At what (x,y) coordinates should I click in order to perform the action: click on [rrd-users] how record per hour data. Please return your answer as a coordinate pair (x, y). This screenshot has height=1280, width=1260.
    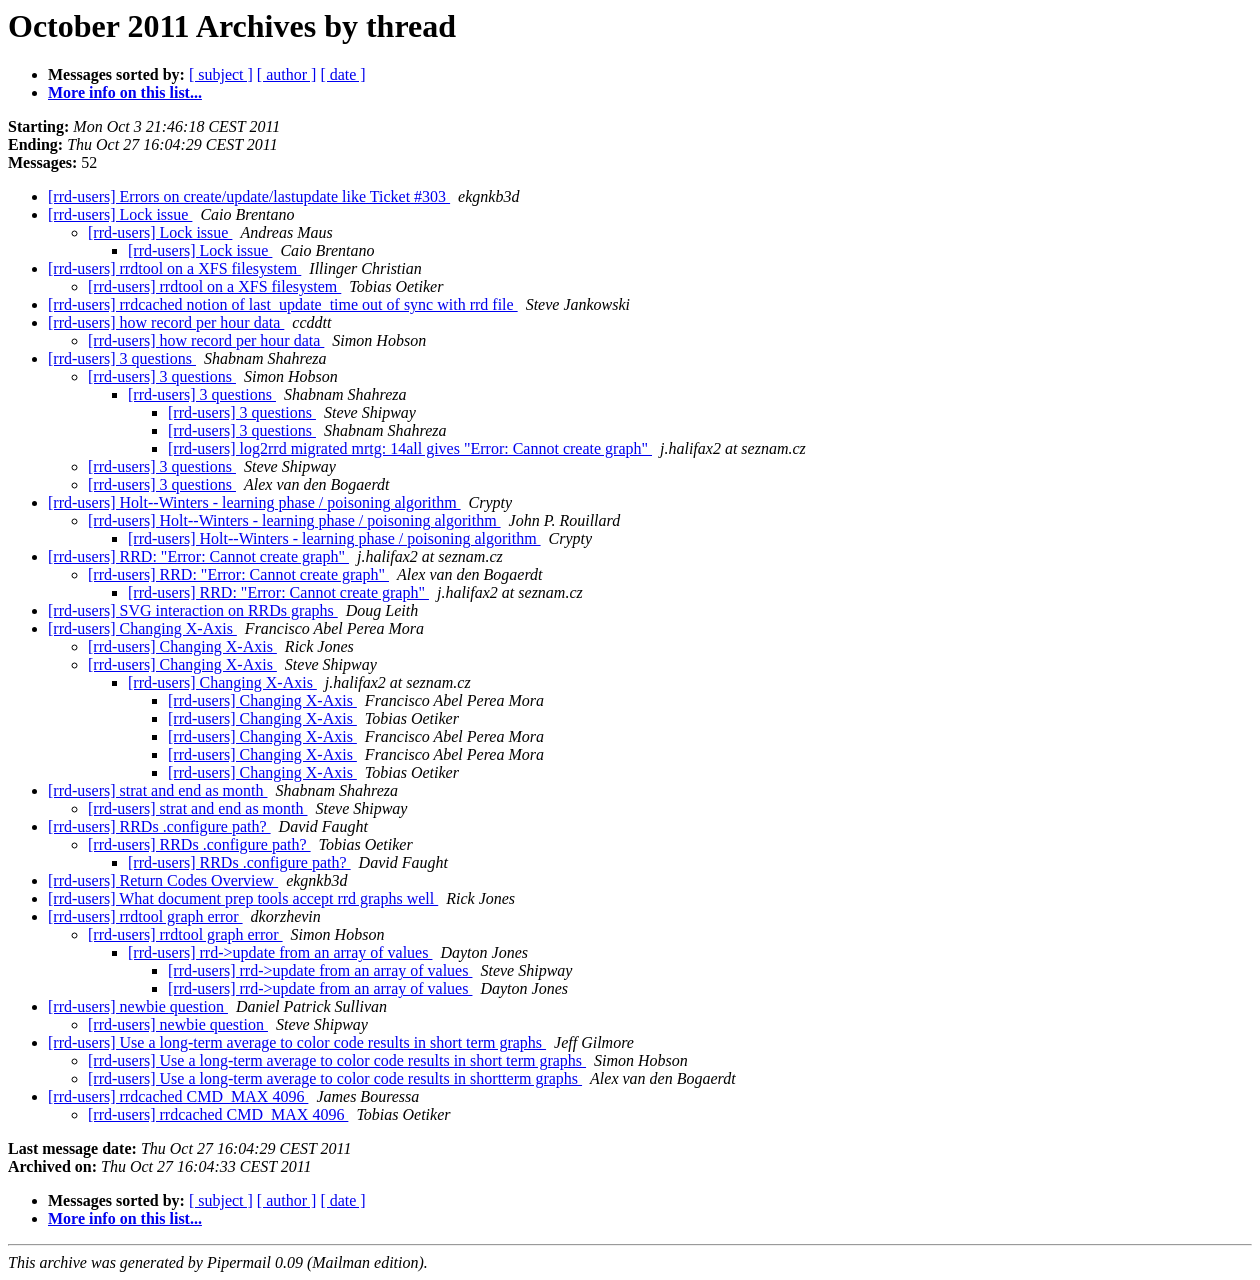
    Looking at the image, I should click on (166, 322).